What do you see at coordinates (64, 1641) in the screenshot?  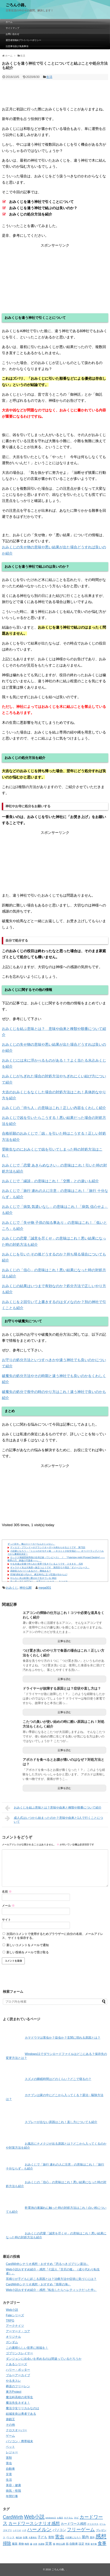 I see `記事を読む` at bounding box center [64, 1641].